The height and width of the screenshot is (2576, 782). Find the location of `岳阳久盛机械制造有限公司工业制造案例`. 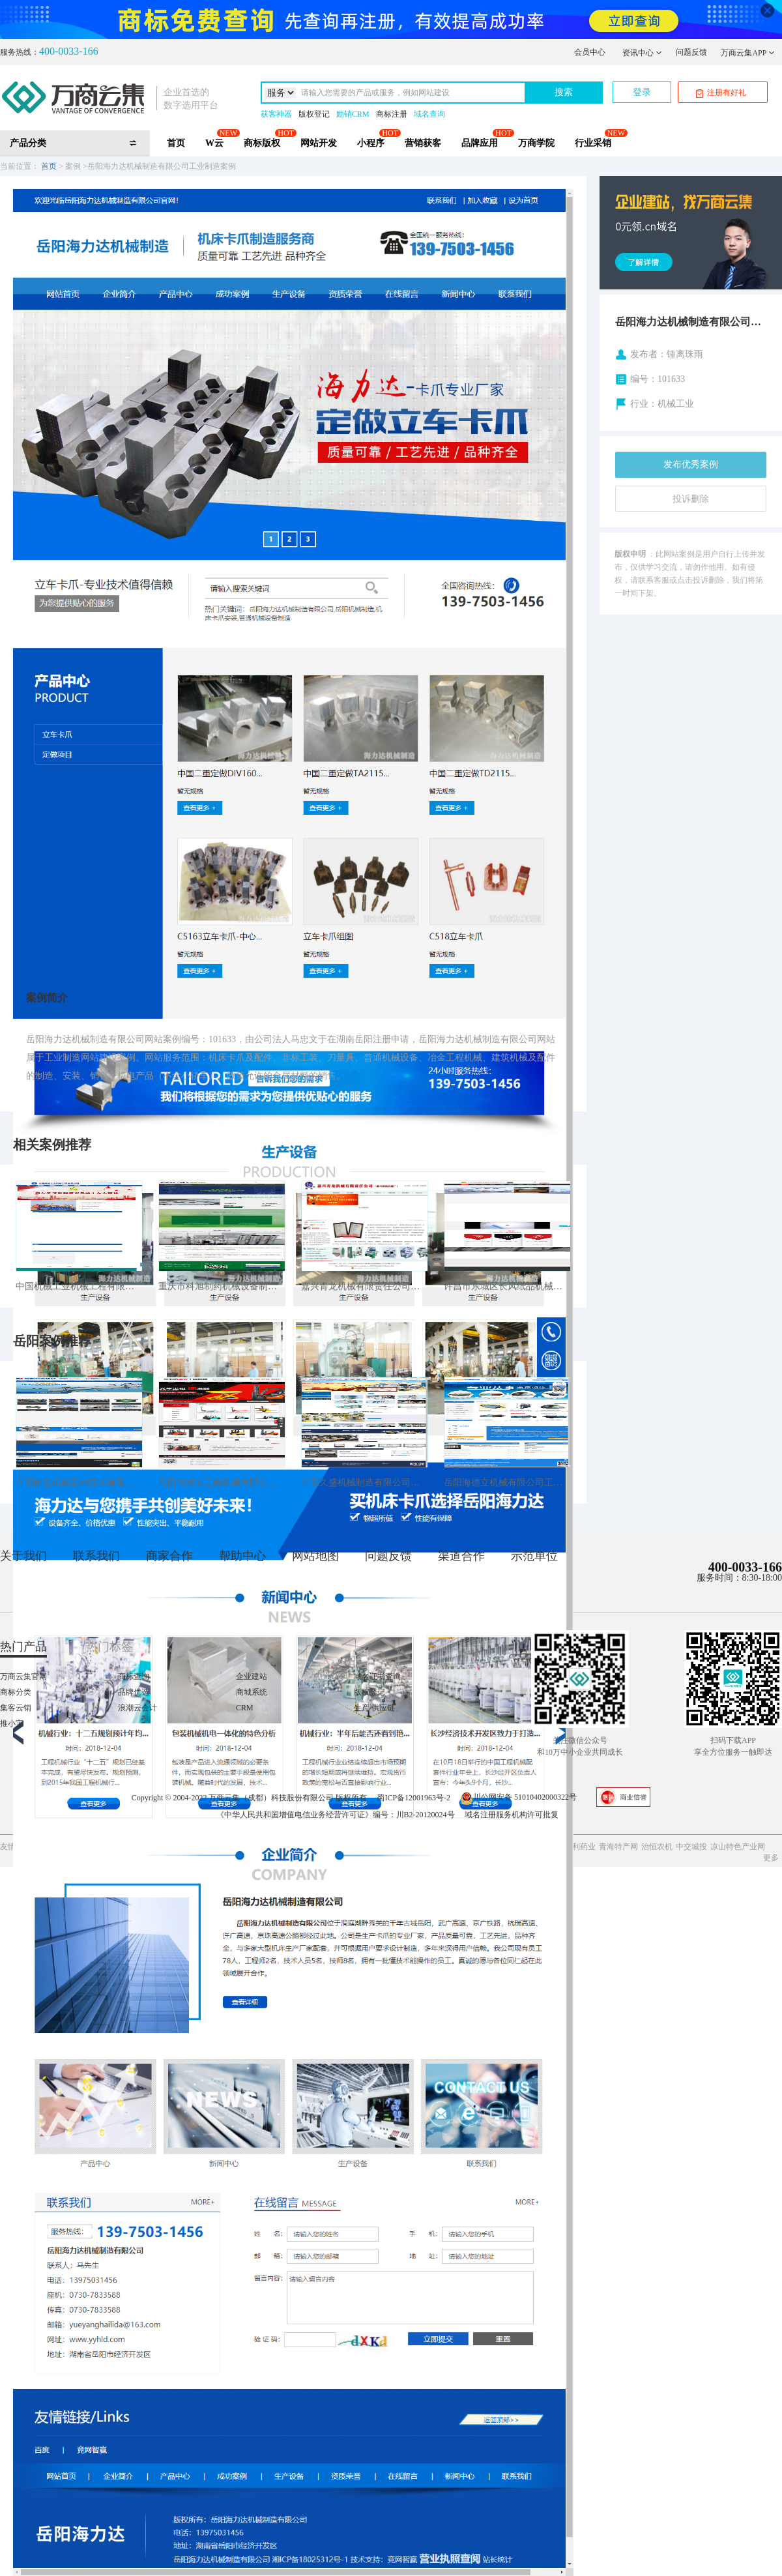

岳阳久盛机械制造有限公司工业制造案例 is located at coordinates (364, 1482).